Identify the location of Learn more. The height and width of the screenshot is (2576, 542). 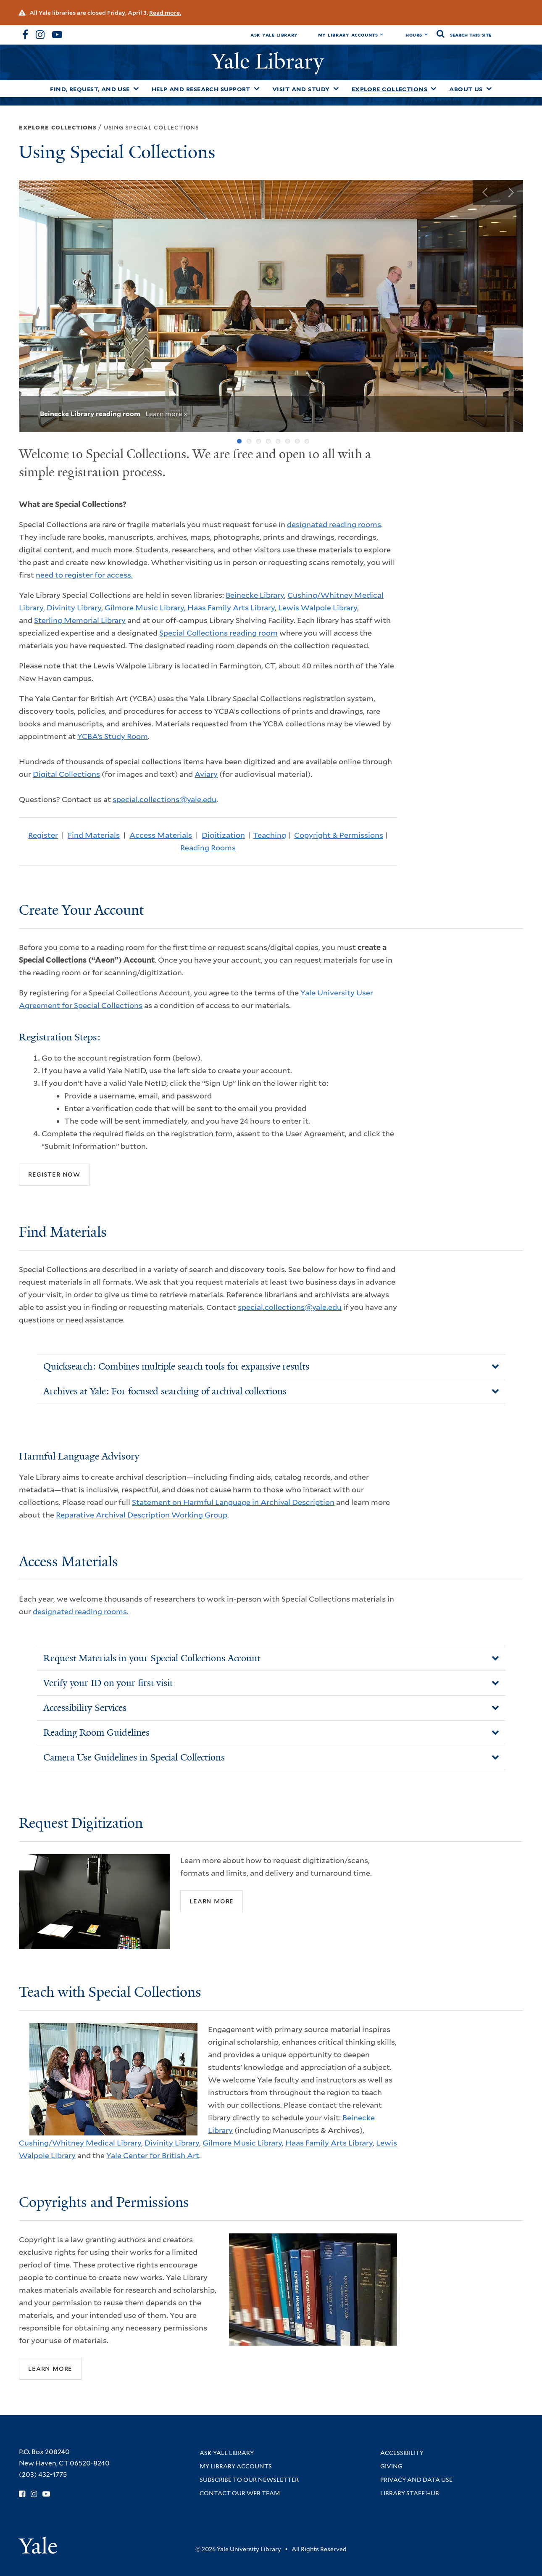
(50, 2368).